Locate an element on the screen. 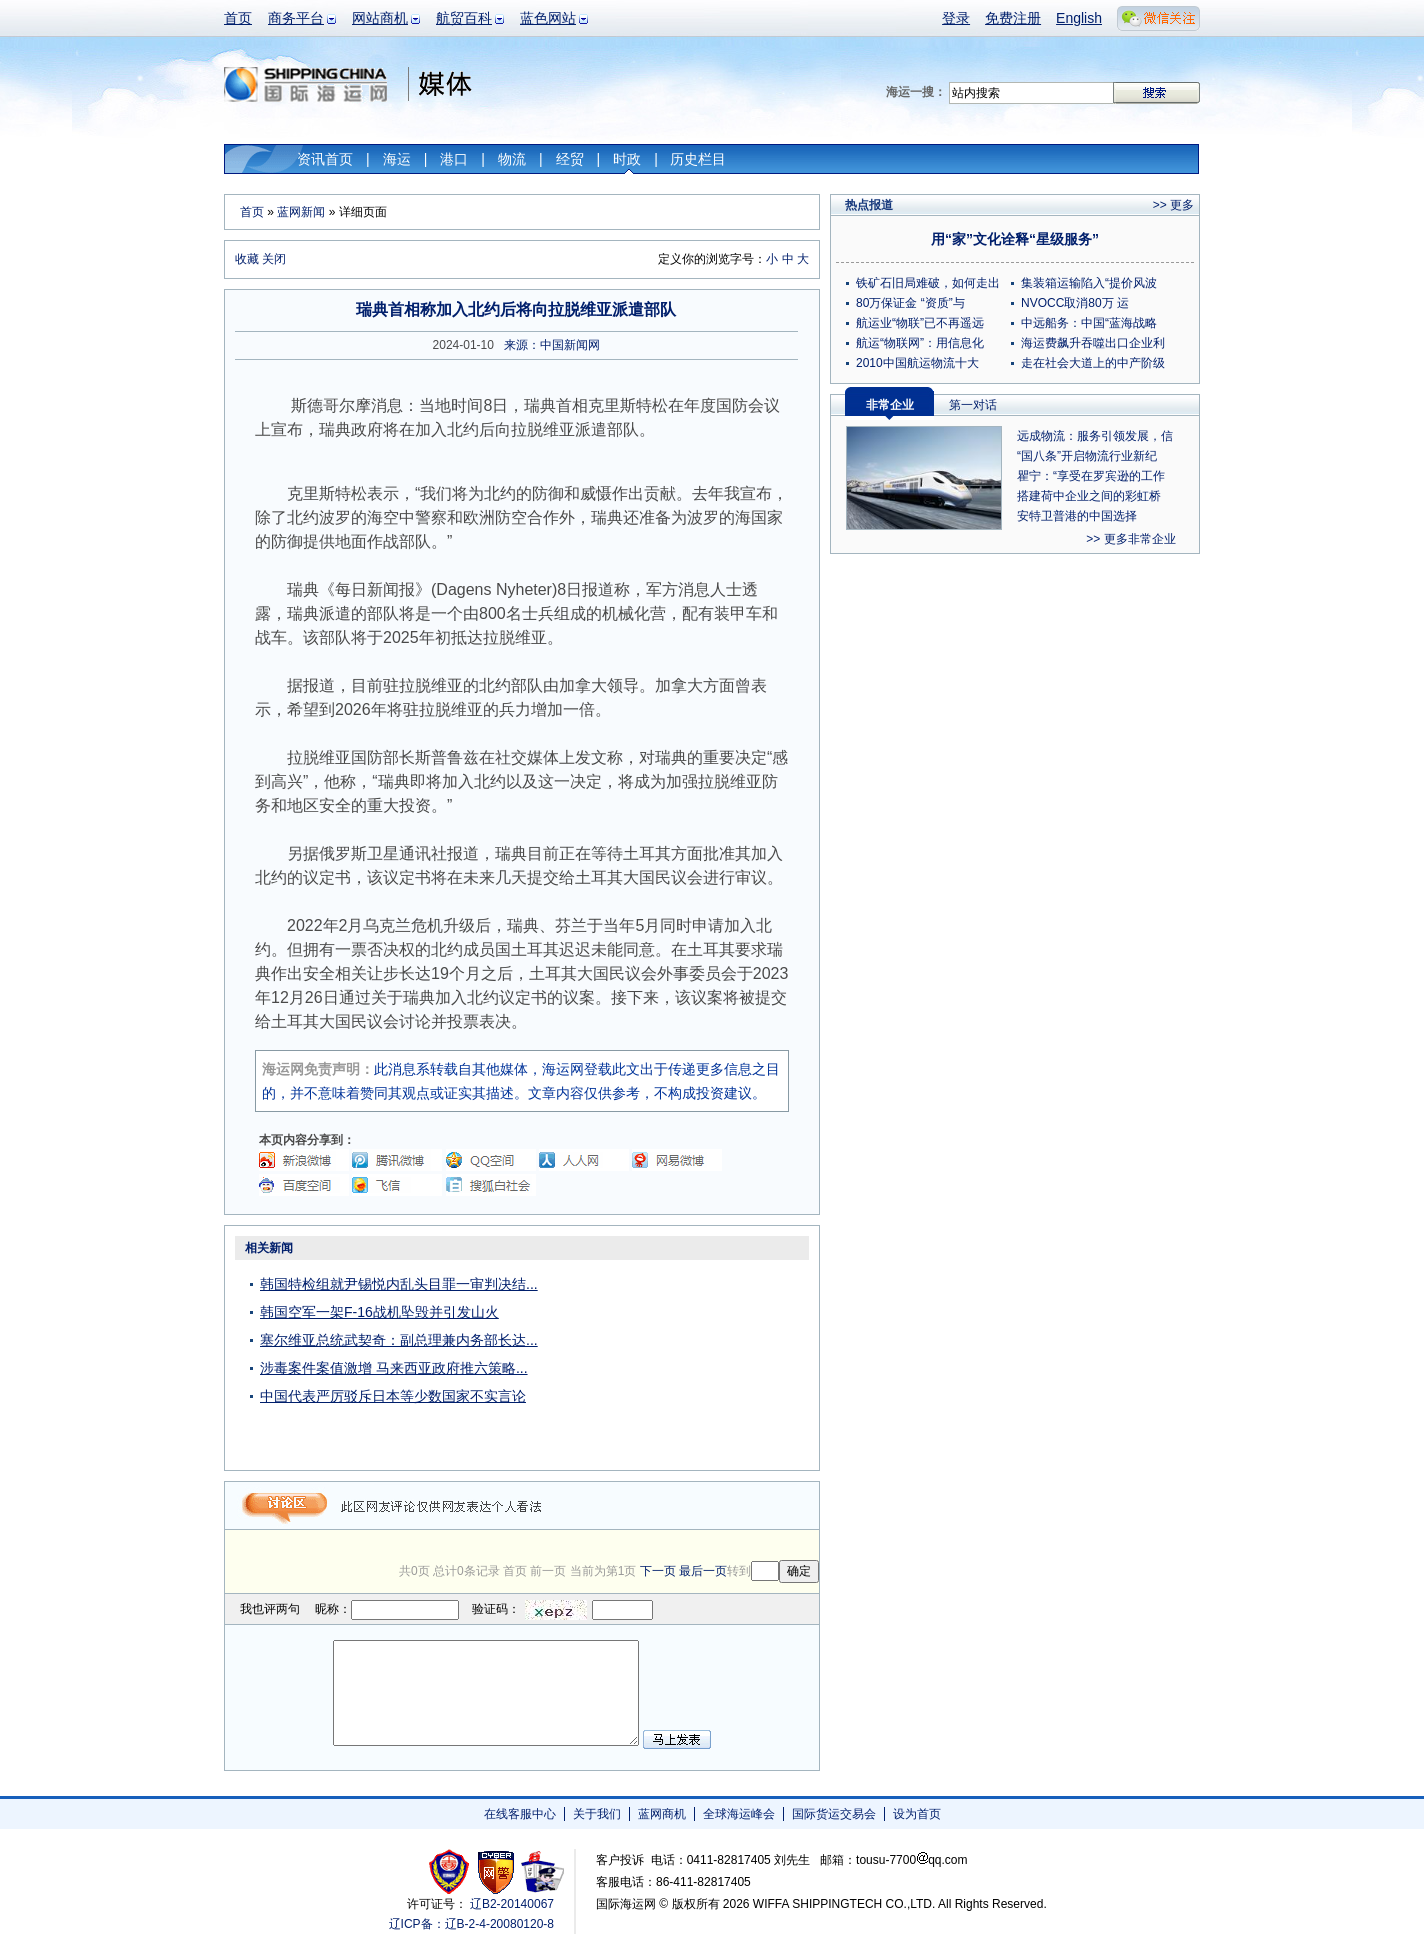 The image size is (1424, 1935). 搭建荷中企业之间的彩虹桥 is located at coordinates (1089, 496).